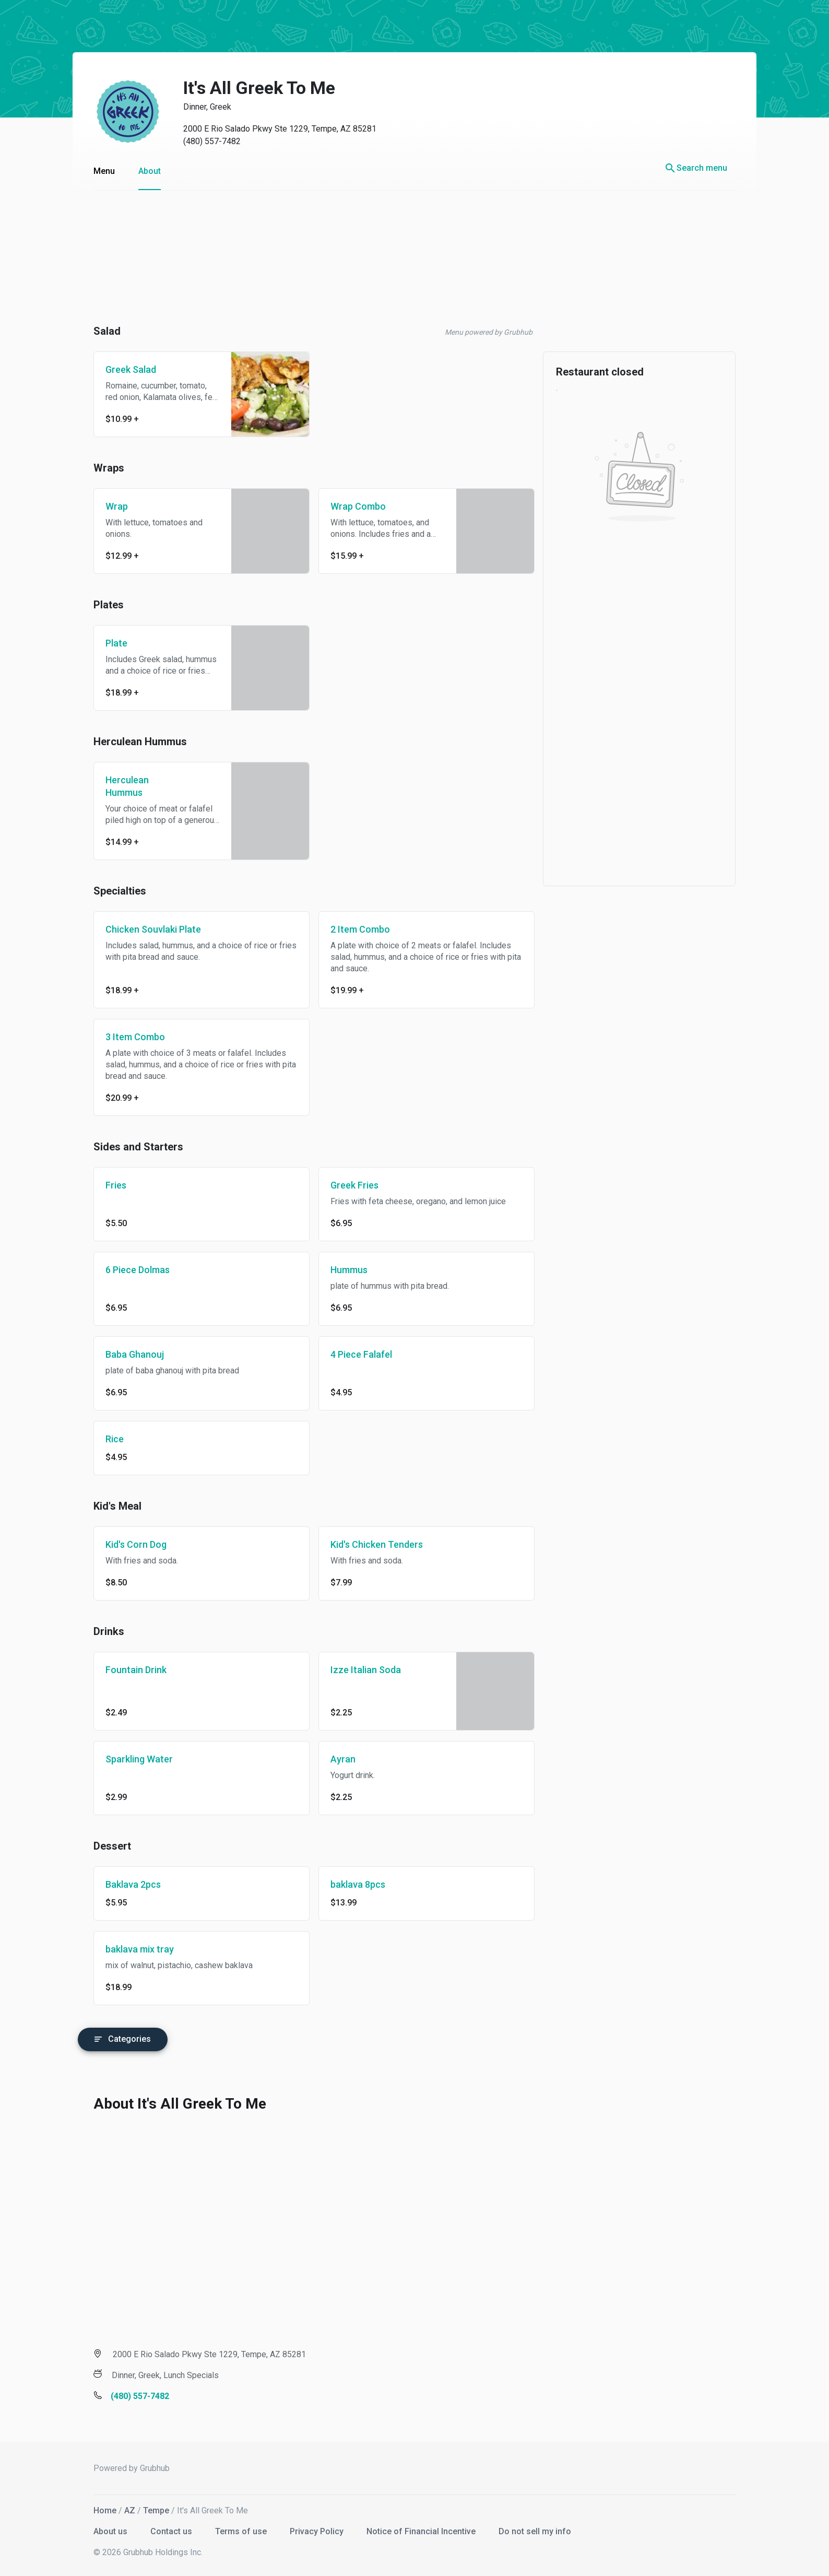 Image resolution: width=829 pixels, height=2576 pixels. What do you see at coordinates (162, 2529) in the screenshot?
I see `Contact us` at bounding box center [162, 2529].